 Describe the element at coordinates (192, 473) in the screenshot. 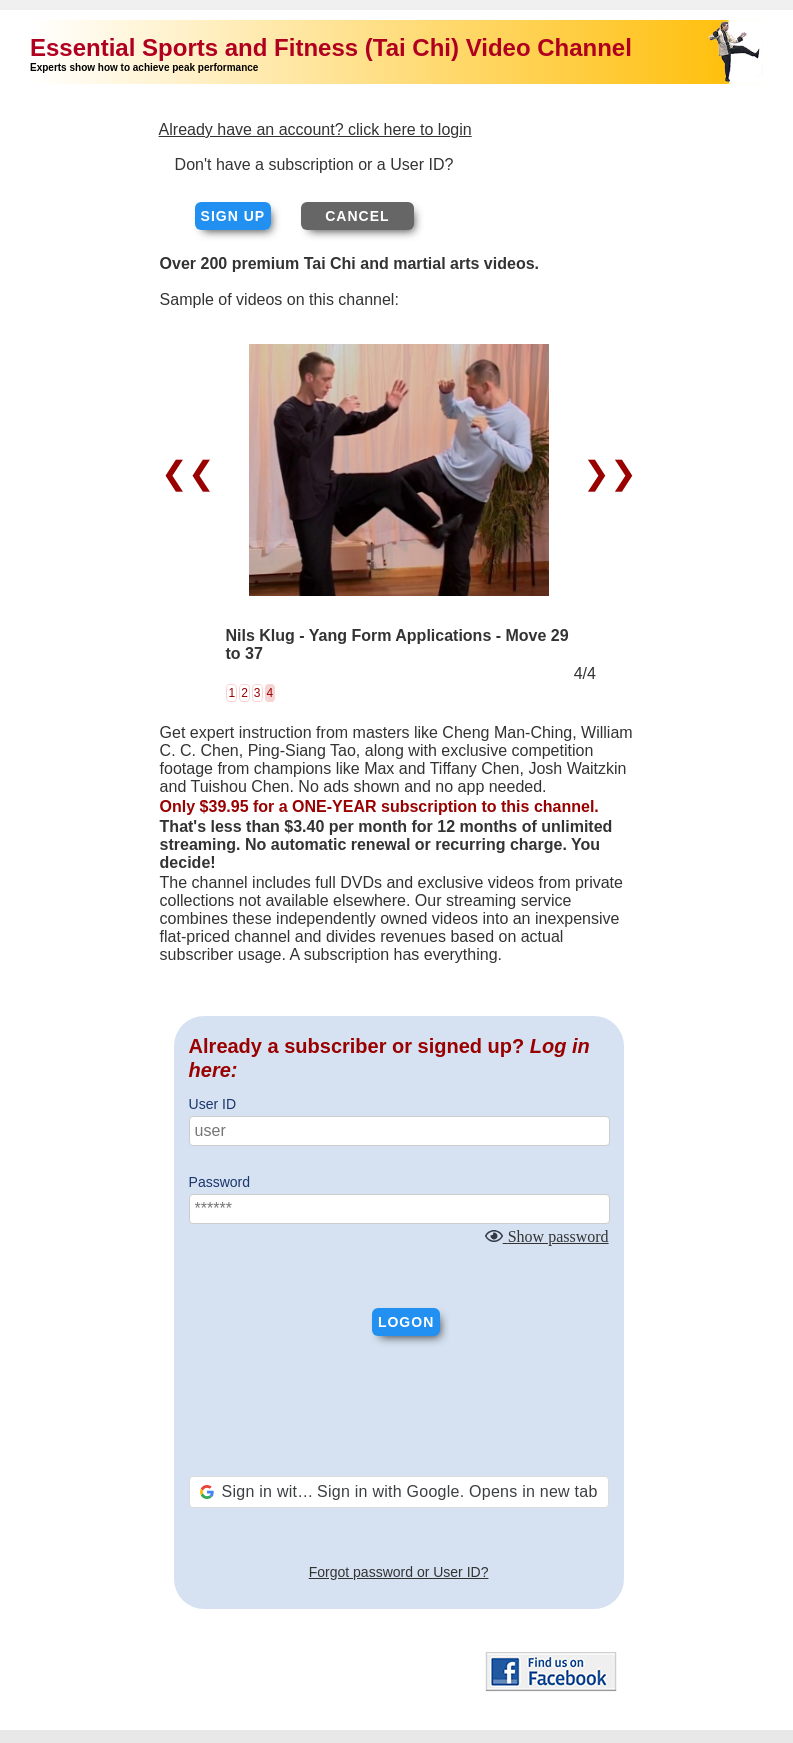

I see `❮❮` at that location.